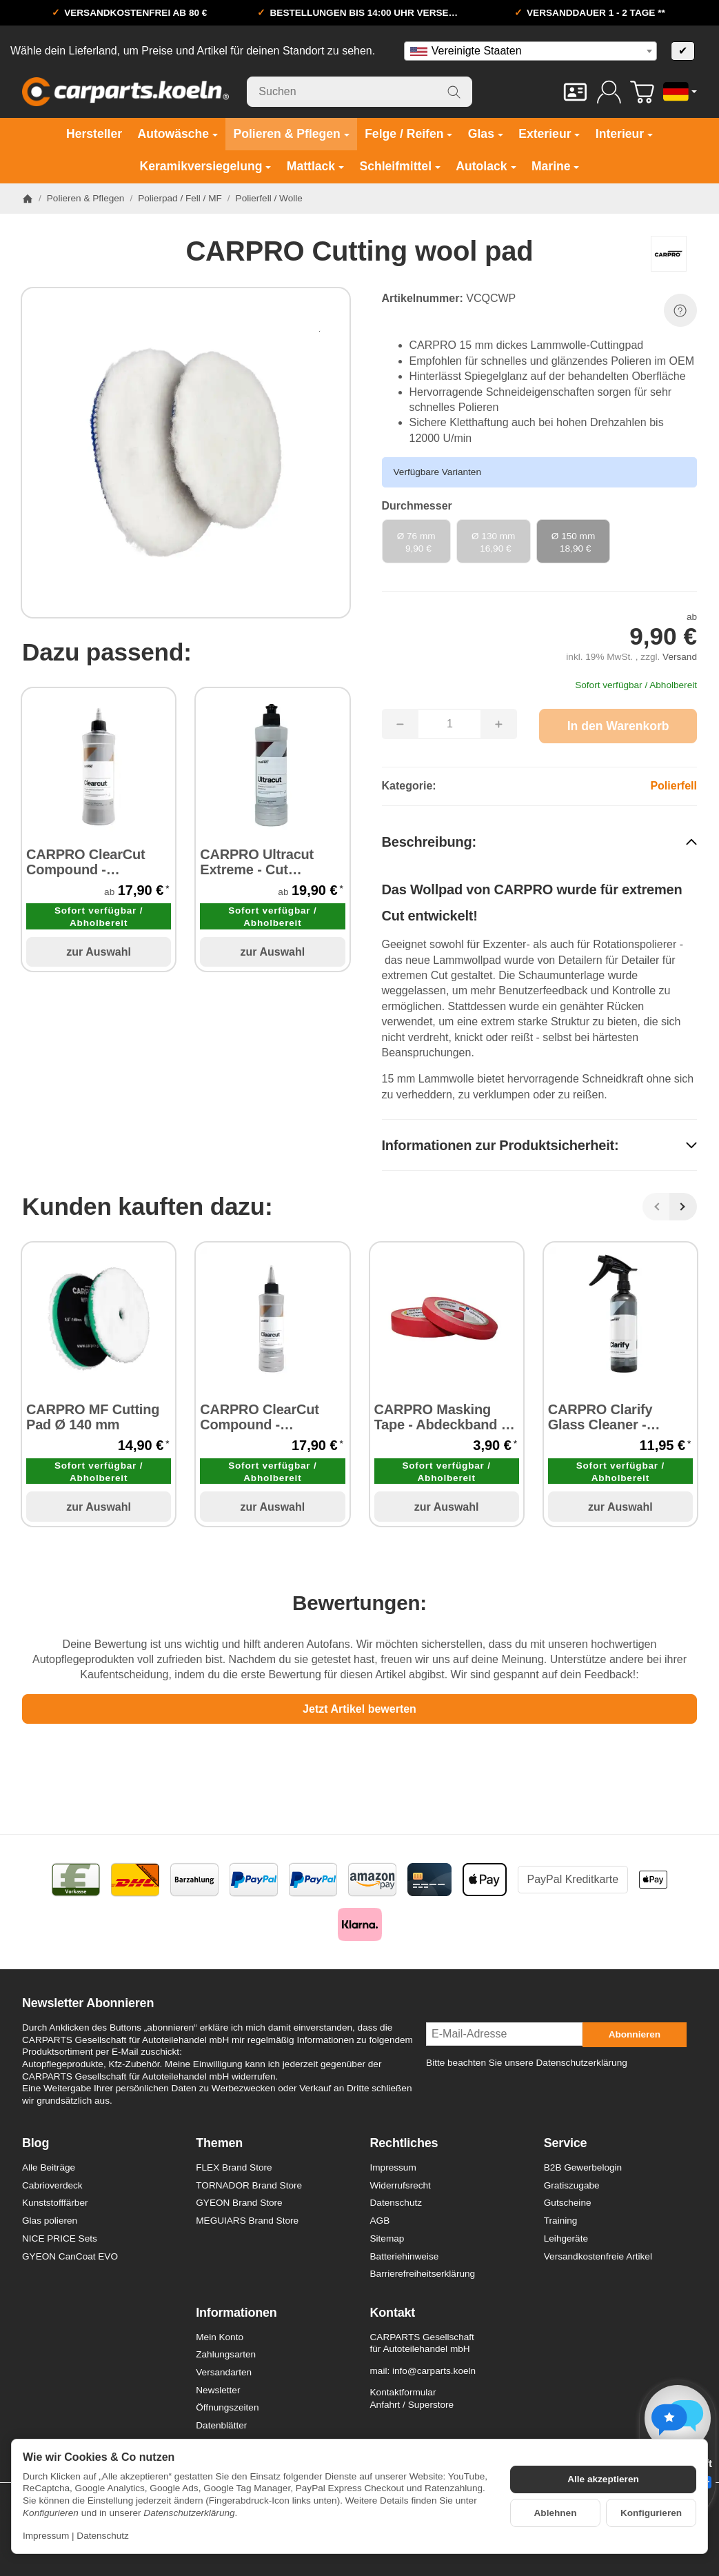 The image size is (719, 2576). Describe the element at coordinates (262, 1417) in the screenshot. I see `CARPRO ClearCut Compound - Schleifpaste 250 ml` at that location.